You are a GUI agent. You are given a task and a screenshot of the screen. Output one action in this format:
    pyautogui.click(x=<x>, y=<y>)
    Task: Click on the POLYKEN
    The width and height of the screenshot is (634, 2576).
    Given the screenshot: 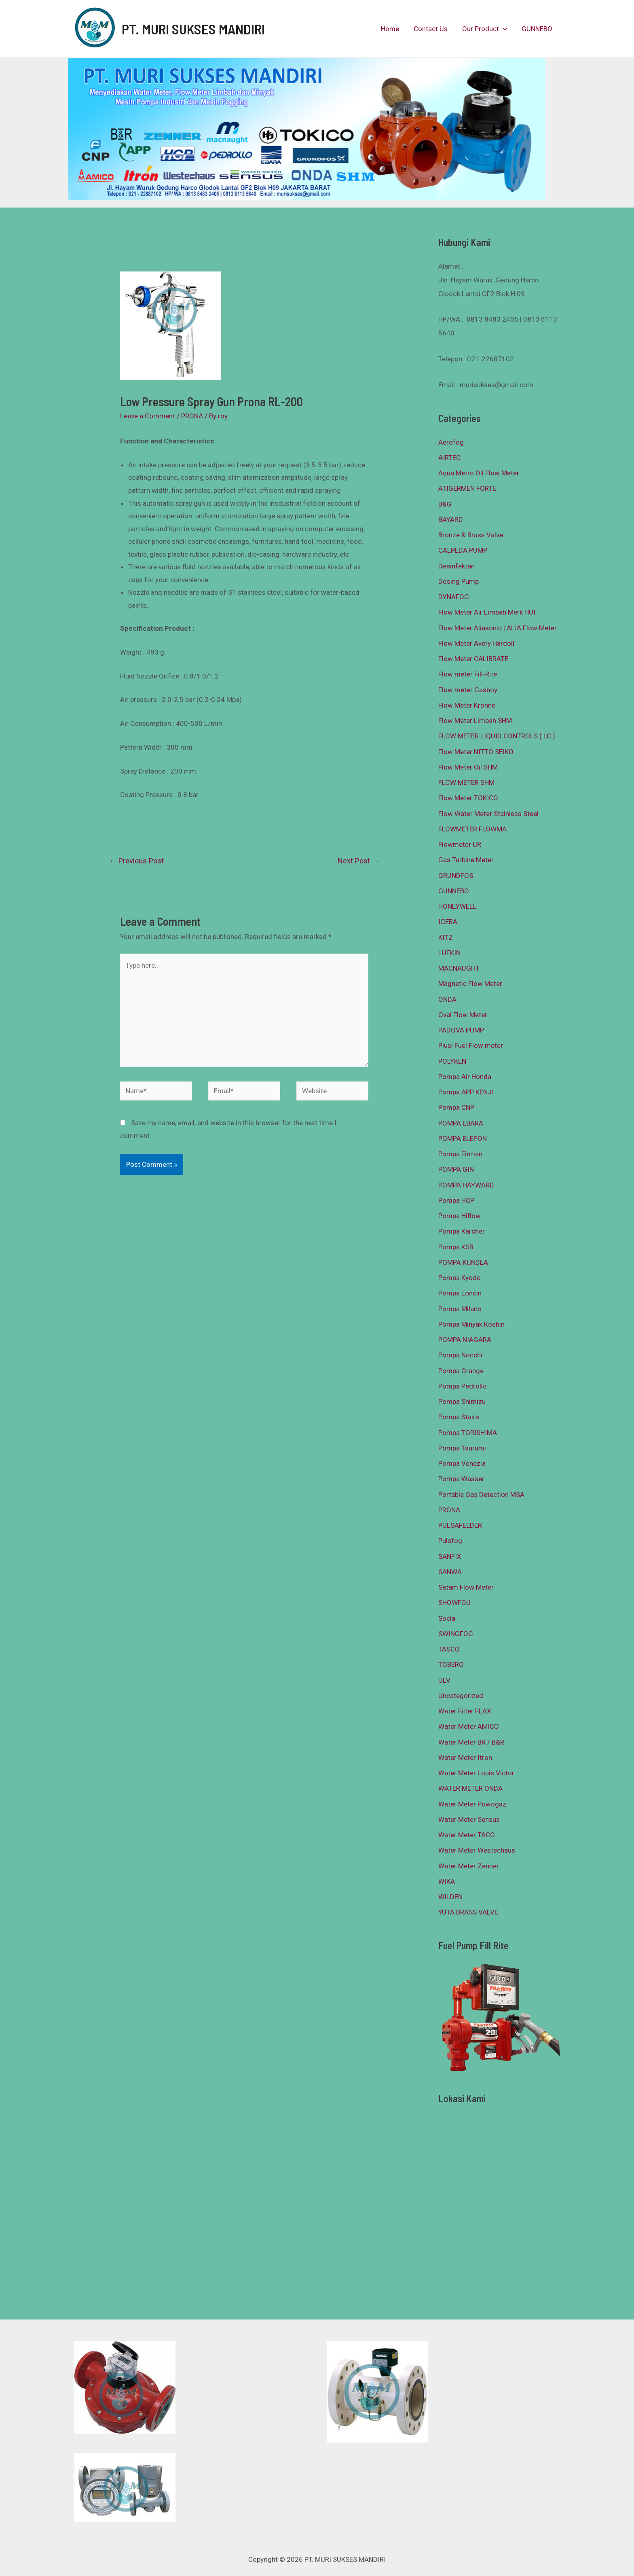 What is the action you would take?
    pyautogui.click(x=452, y=1061)
    